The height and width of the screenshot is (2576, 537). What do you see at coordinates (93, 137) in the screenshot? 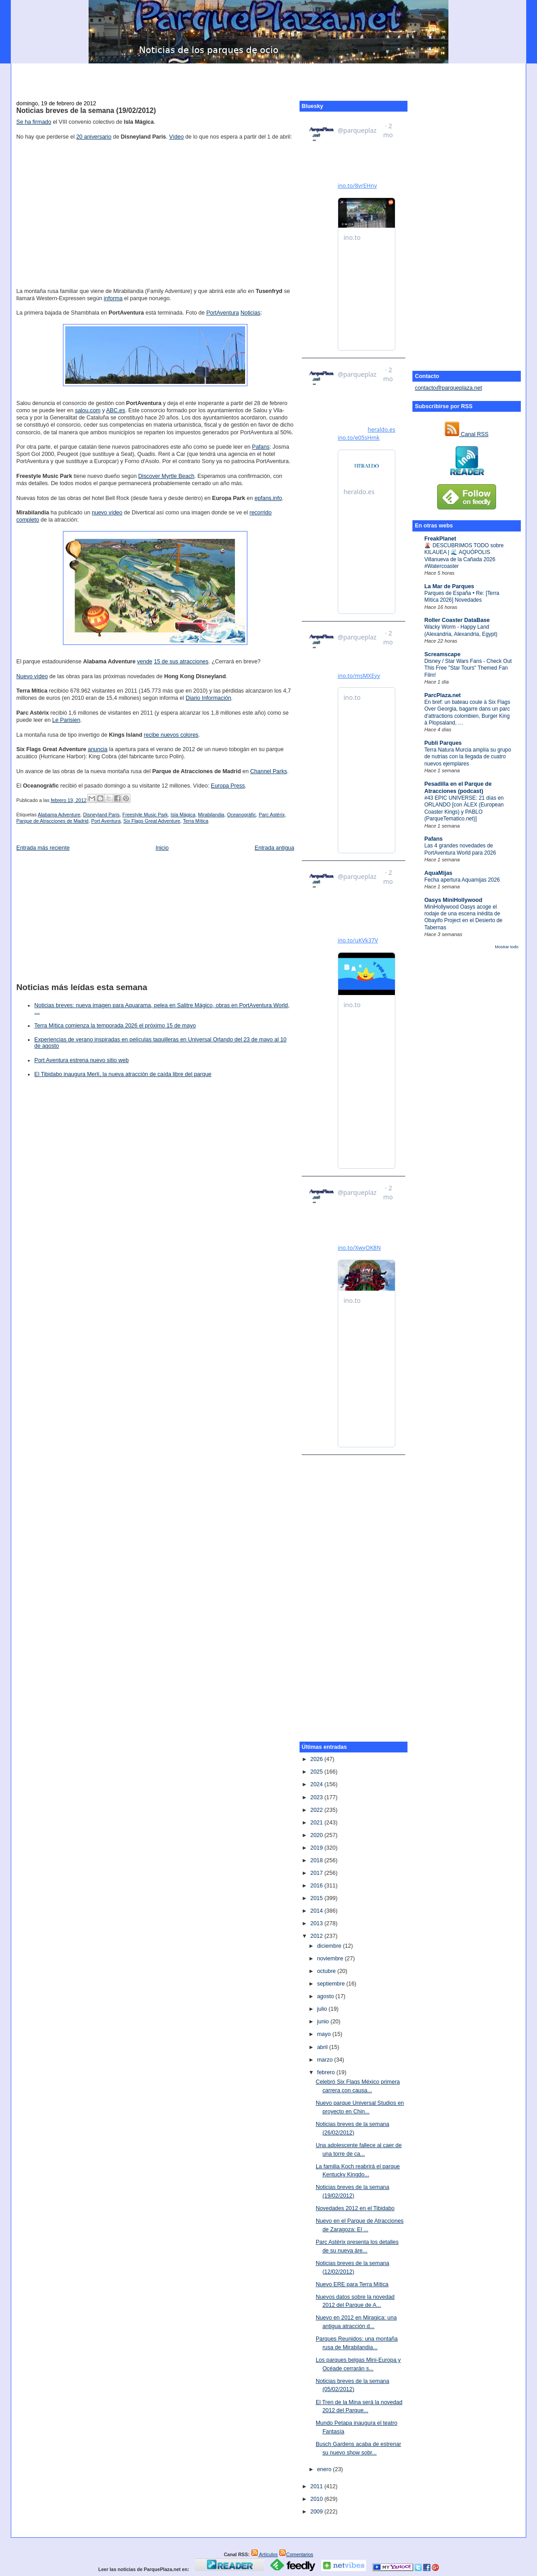
I see `20 aniversario` at bounding box center [93, 137].